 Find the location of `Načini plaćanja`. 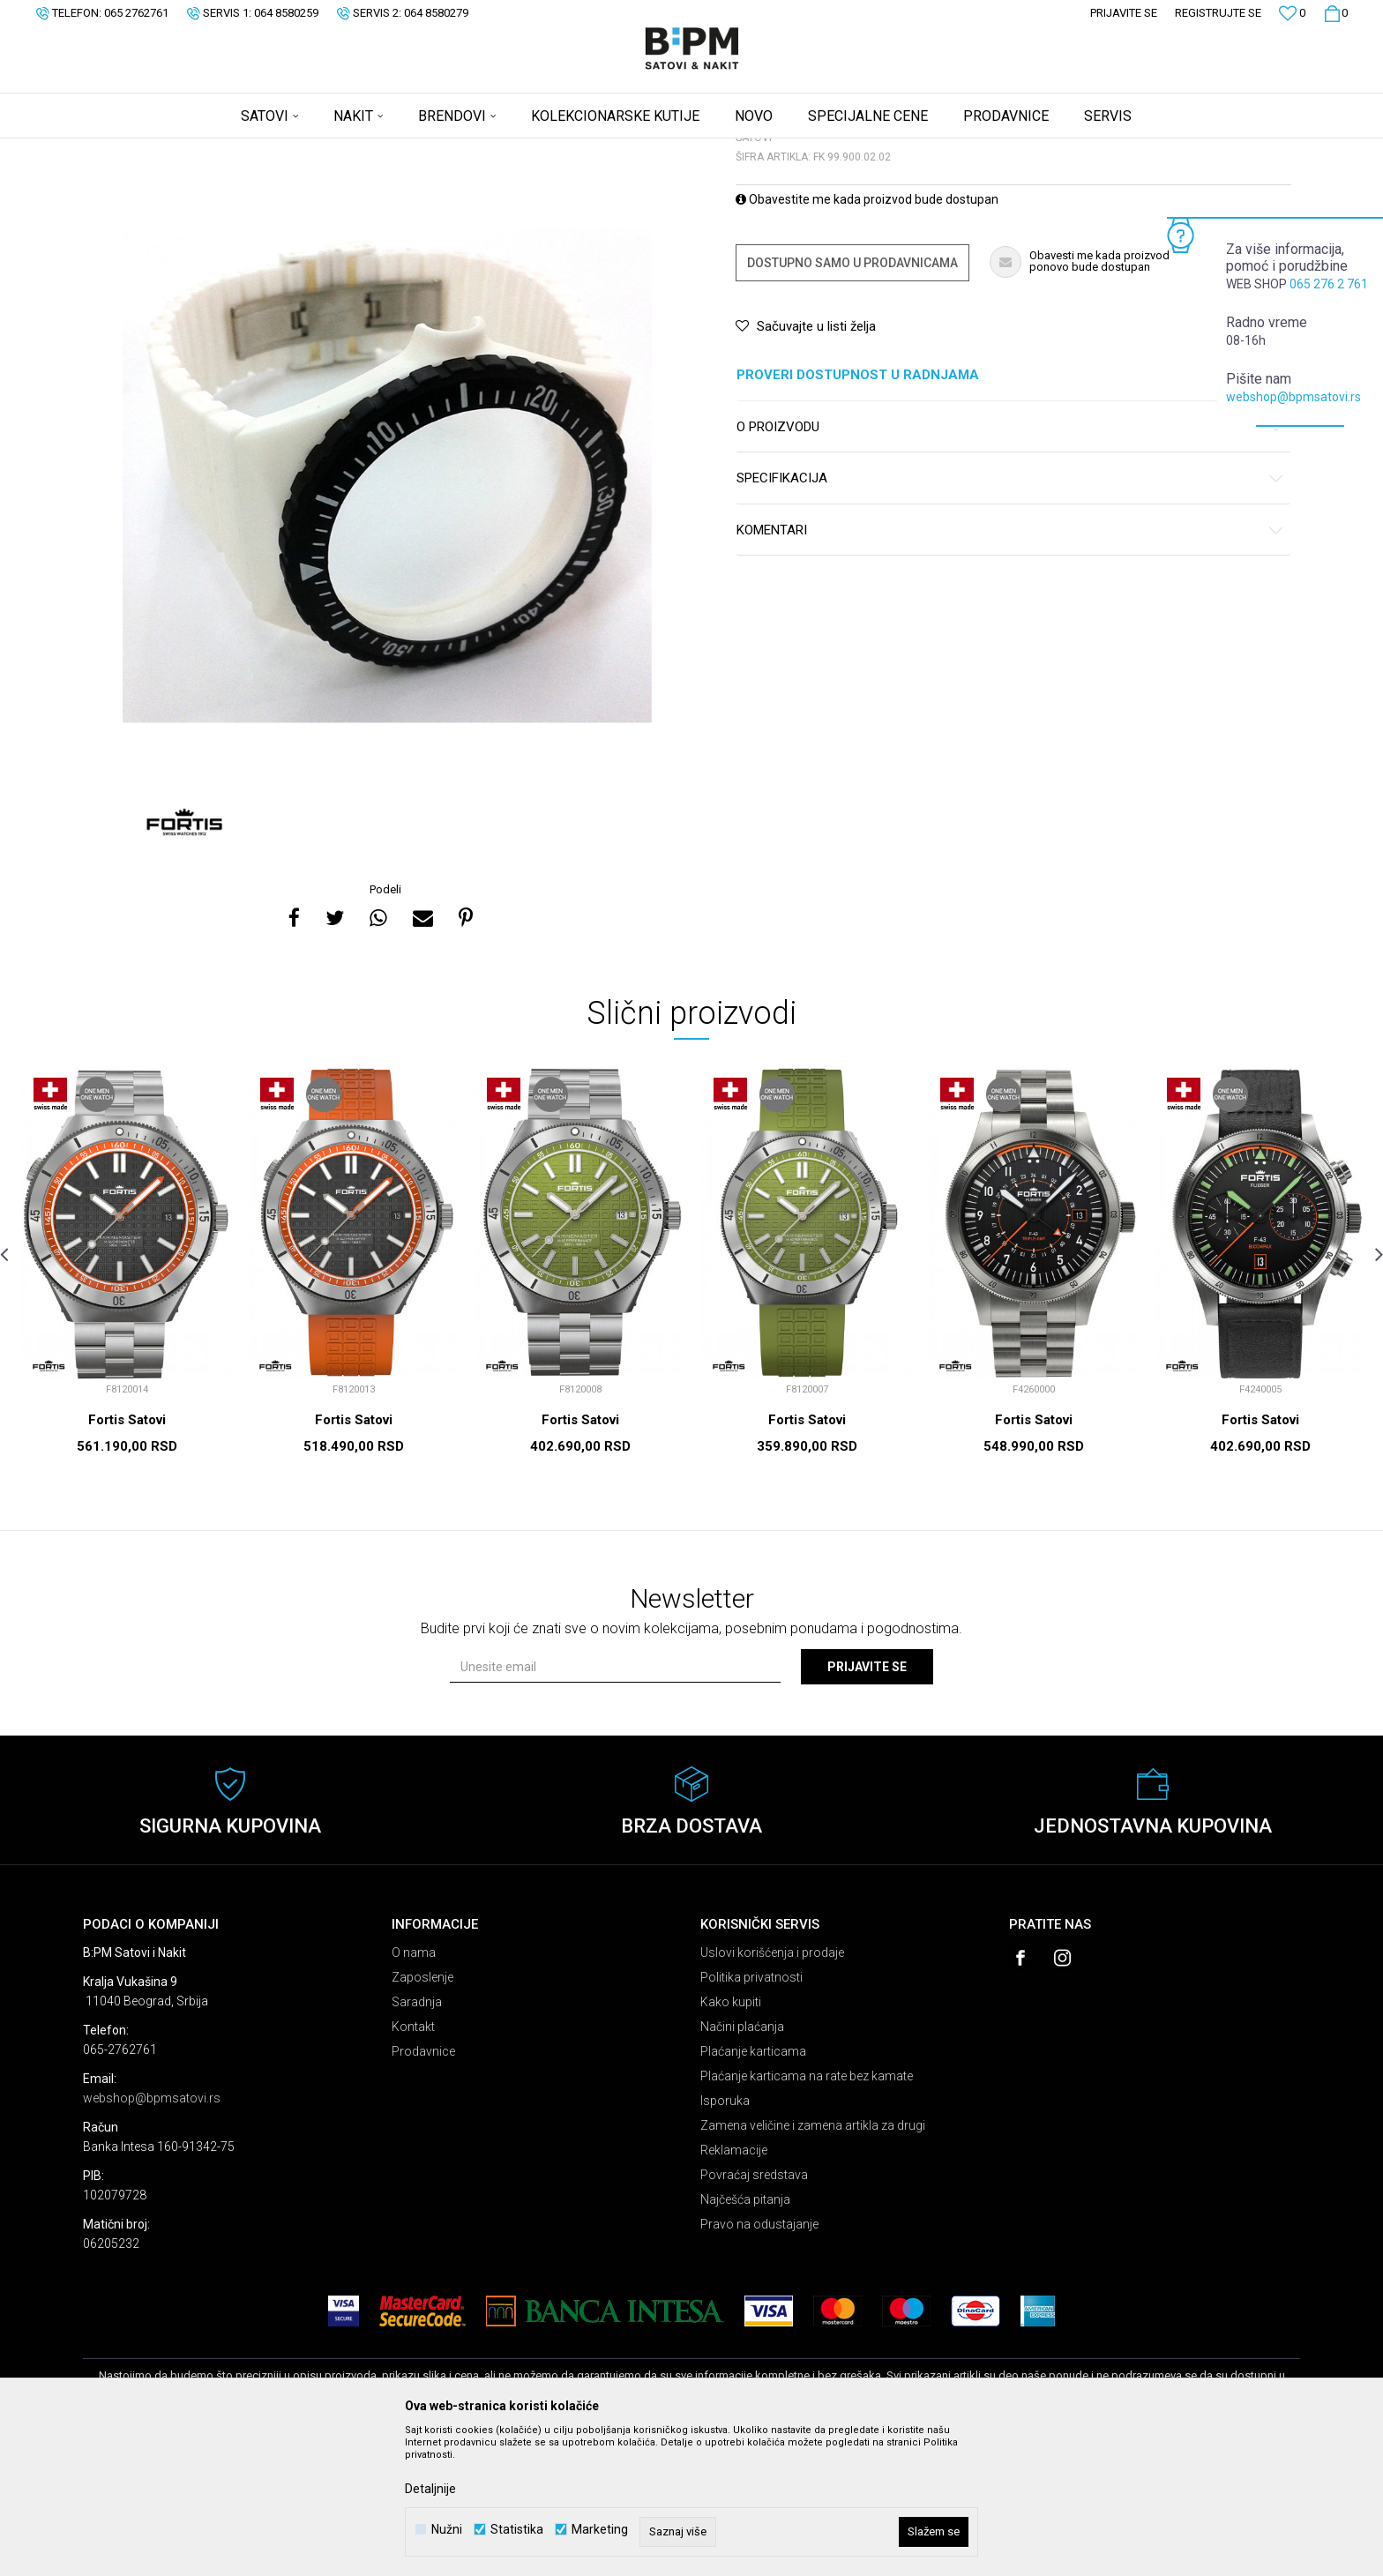

Načini plaćanja is located at coordinates (742, 2165).